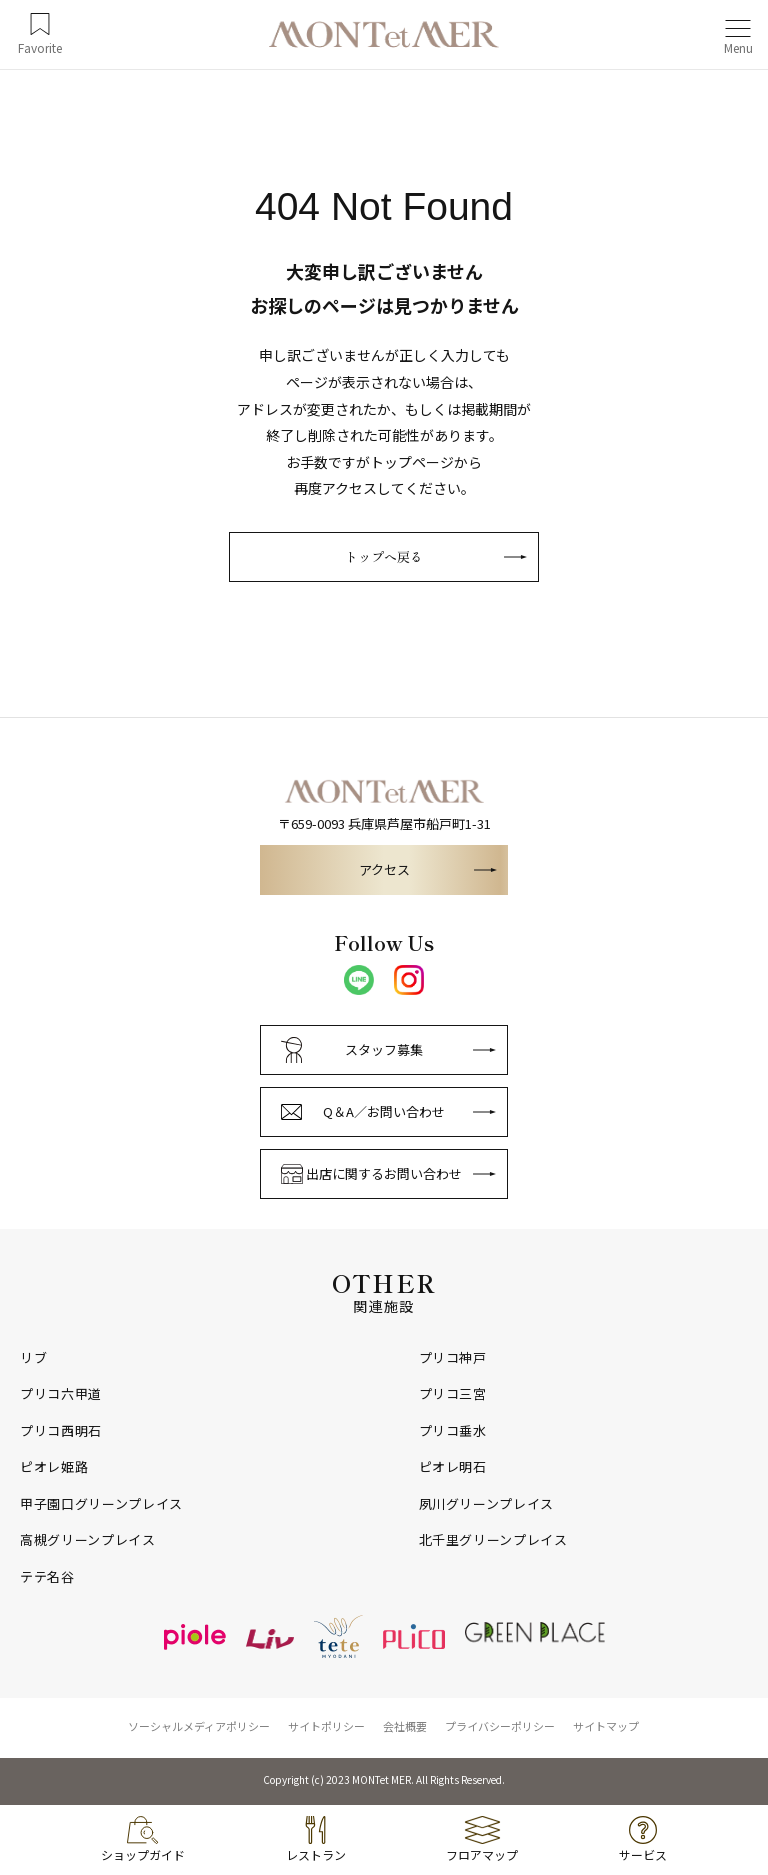  Describe the element at coordinates (54, 1467) in the screenshot. I see `ピオレ姫路` at that location.